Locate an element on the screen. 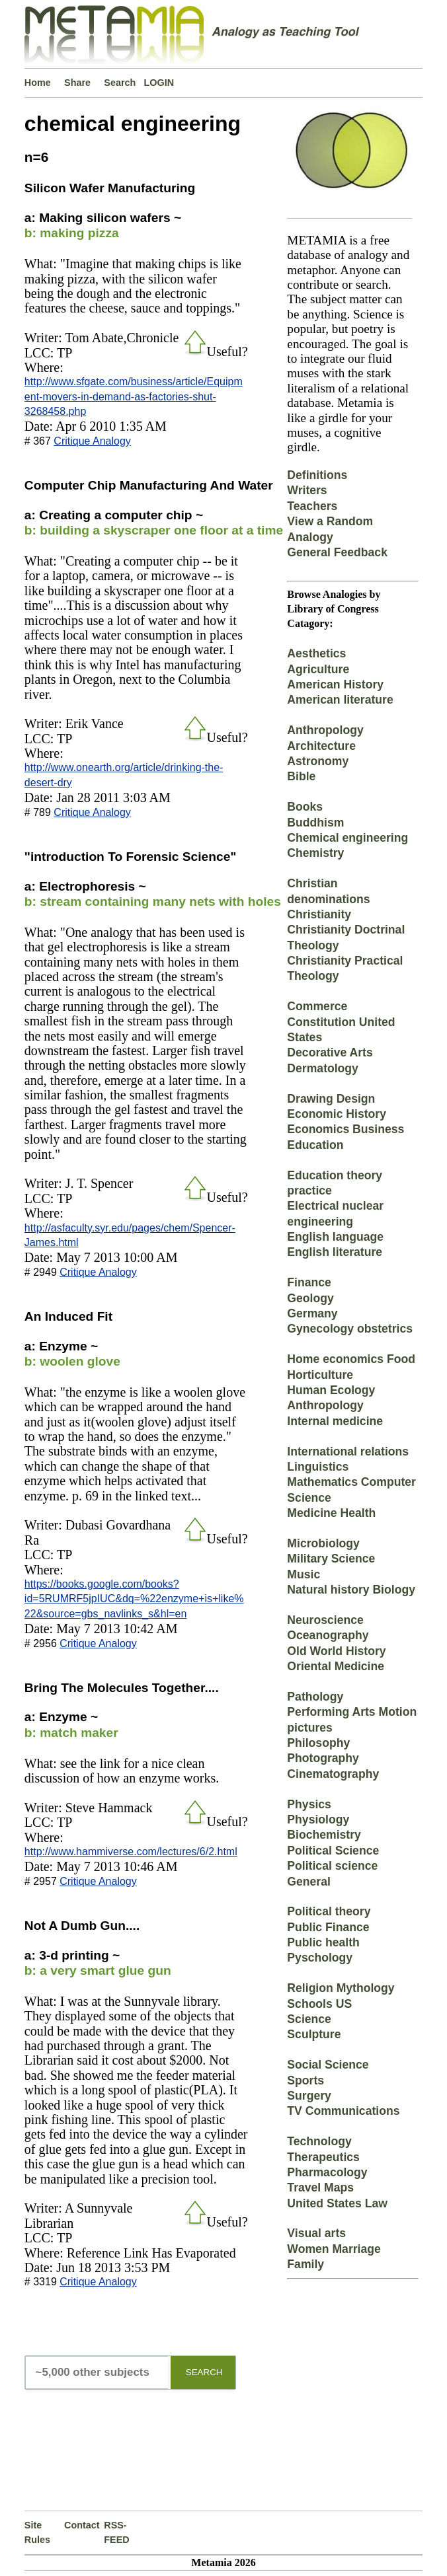 Image resolution: width=447 pixels, height=2576 pixels. Christianity Doctrinal Theology is located at coordinates (346, 937).